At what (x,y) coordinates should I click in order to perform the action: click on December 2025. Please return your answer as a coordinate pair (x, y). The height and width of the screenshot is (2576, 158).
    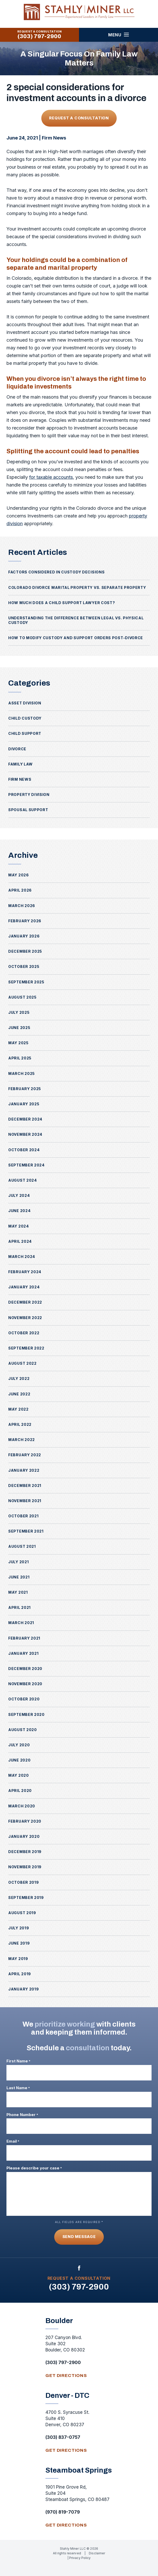
    Looking at the image, I should click on (25, 951).